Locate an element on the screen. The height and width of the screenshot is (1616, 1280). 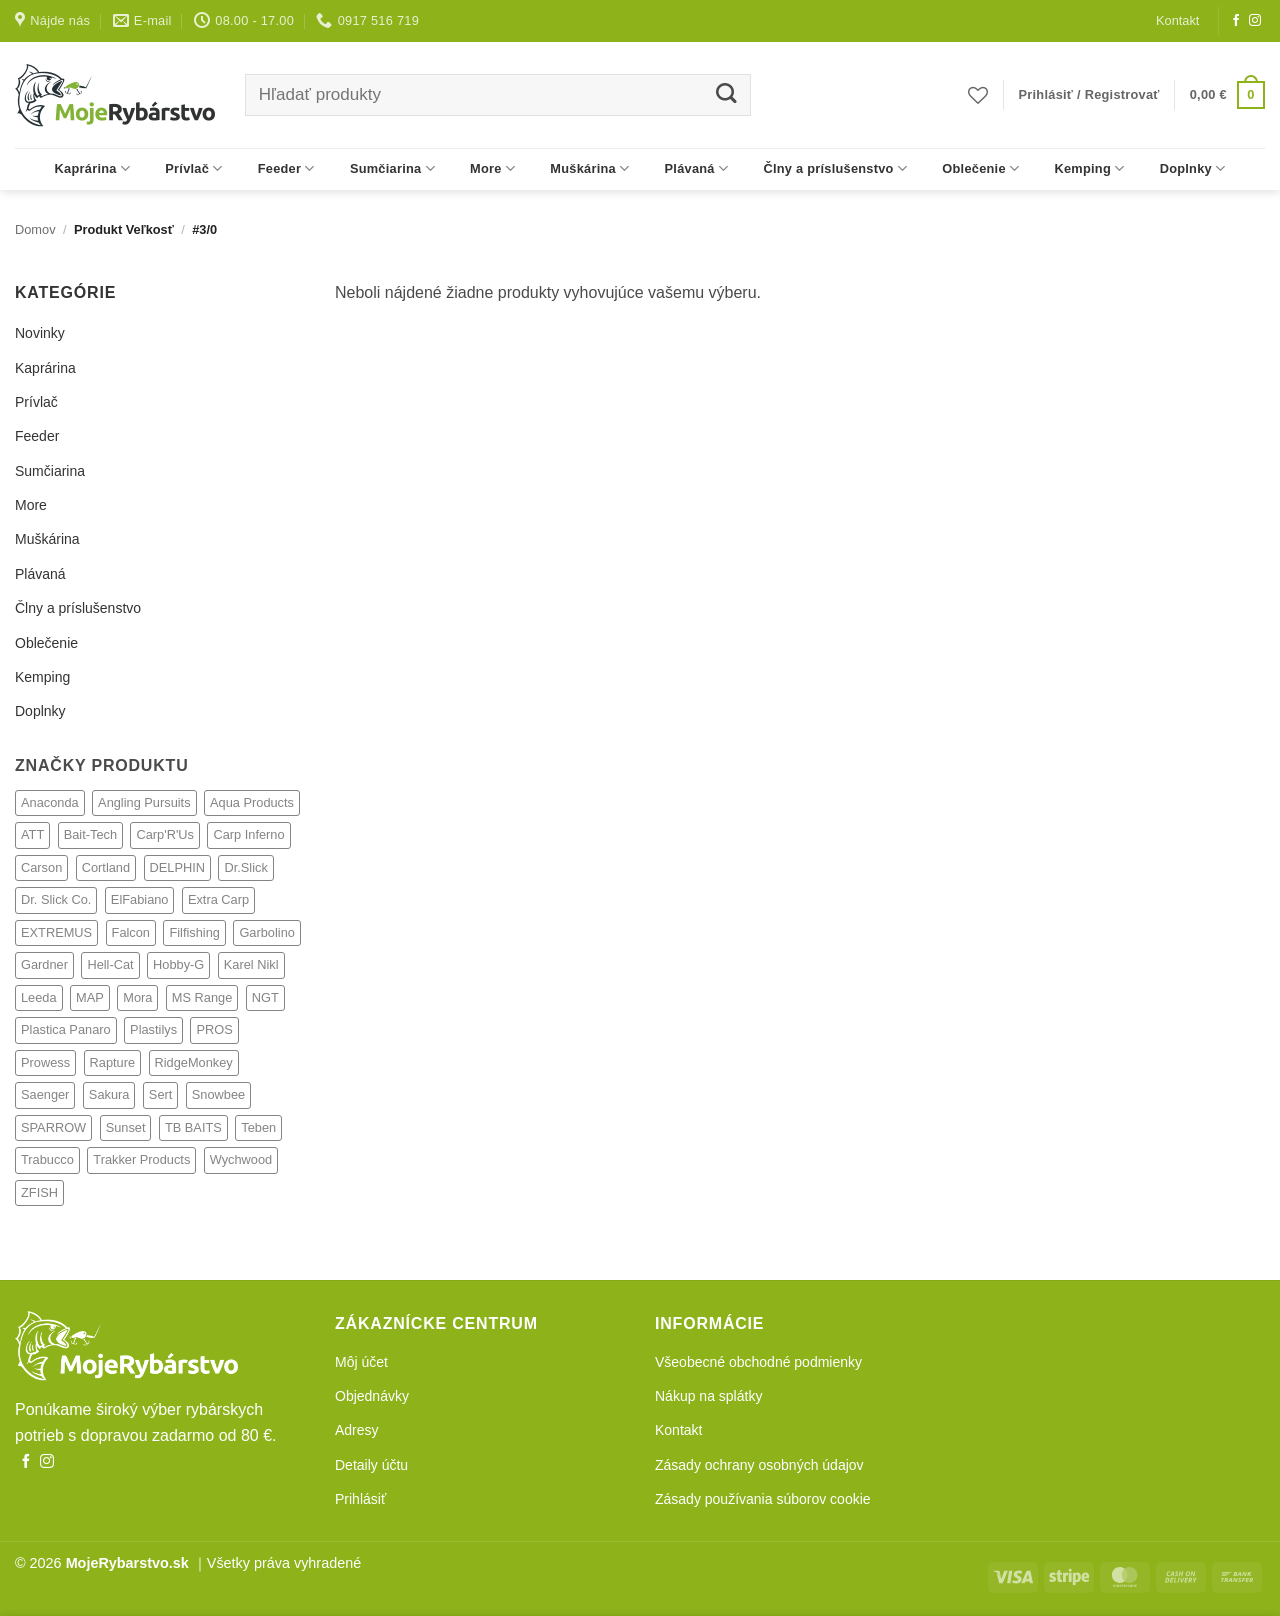
Leeda [Leeda (81 produktov)] is located at coordinates (39, 997).